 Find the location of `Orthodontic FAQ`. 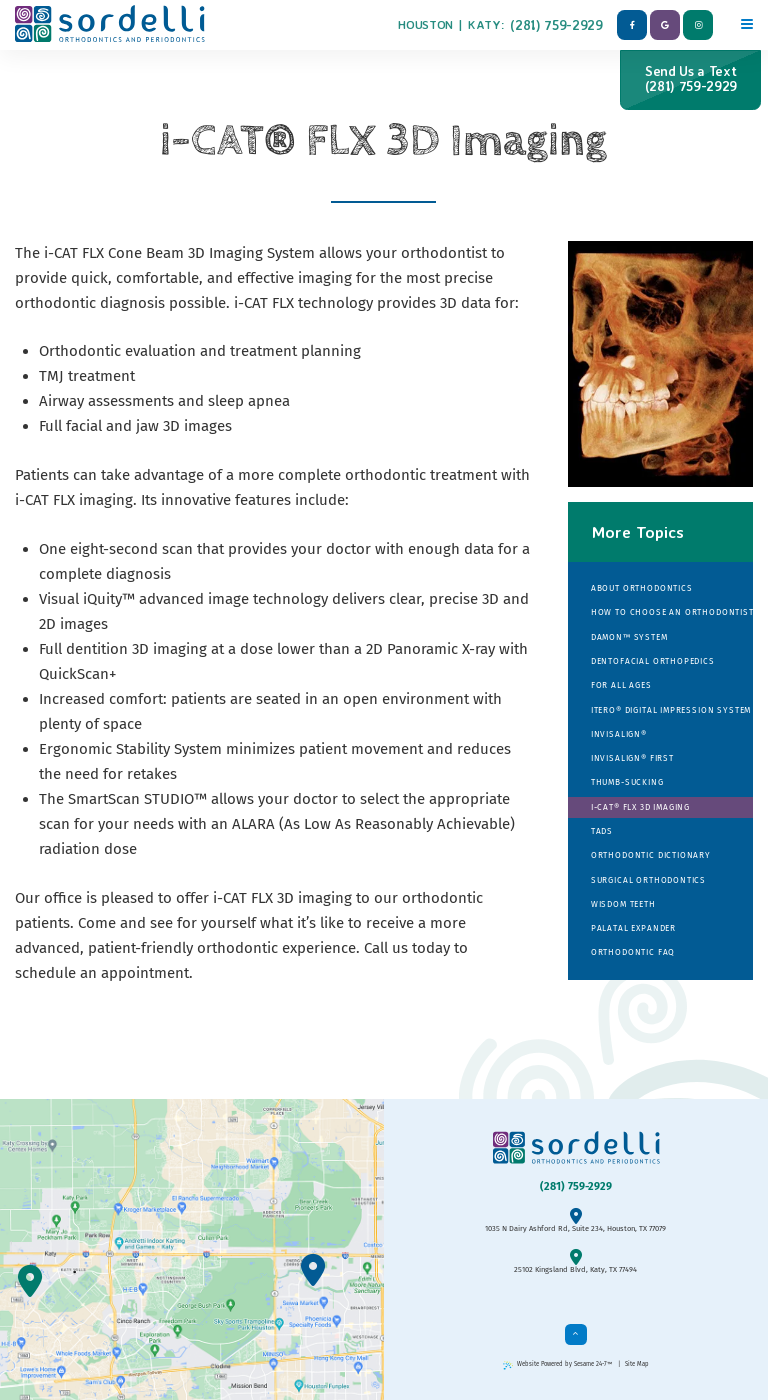

Orthodontic FAQ is located at coordinates (633, 952).